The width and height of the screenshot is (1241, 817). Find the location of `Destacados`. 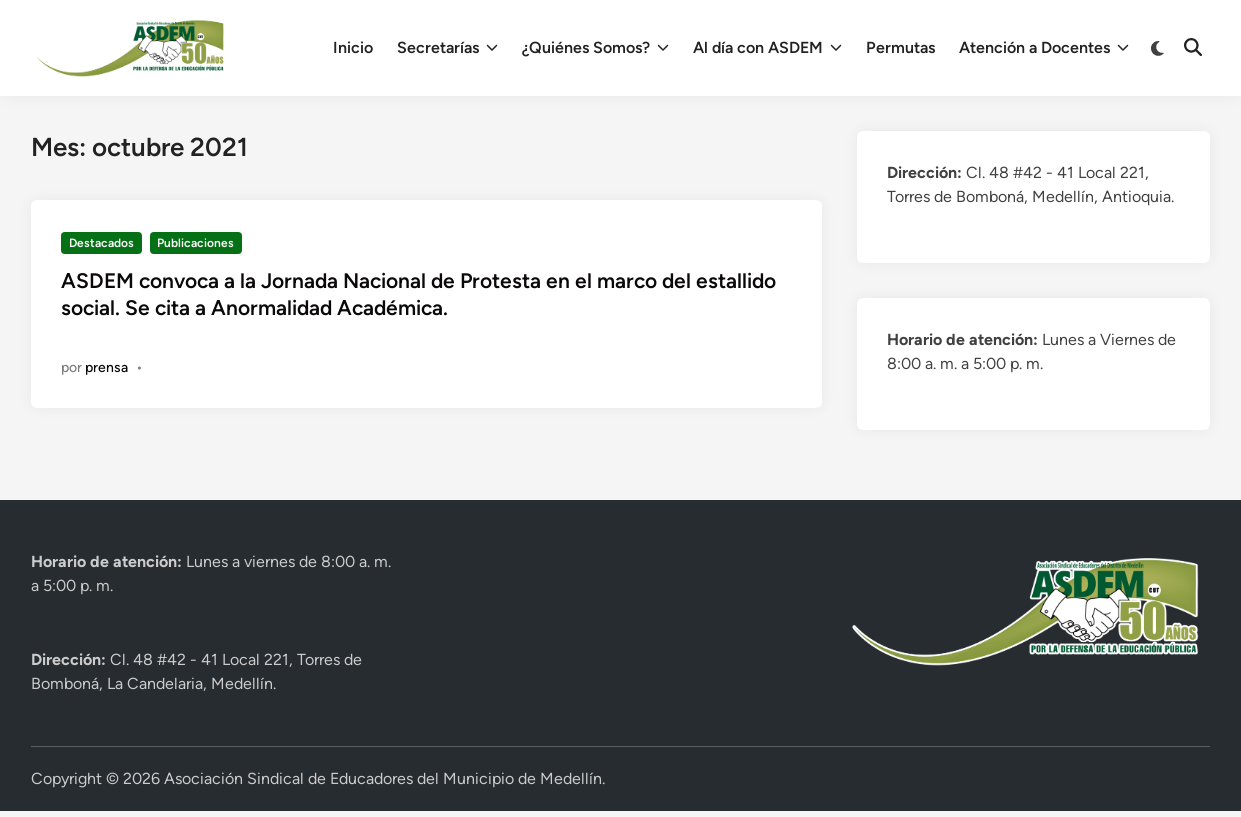

Destacados is located at coordinates (101, 243).